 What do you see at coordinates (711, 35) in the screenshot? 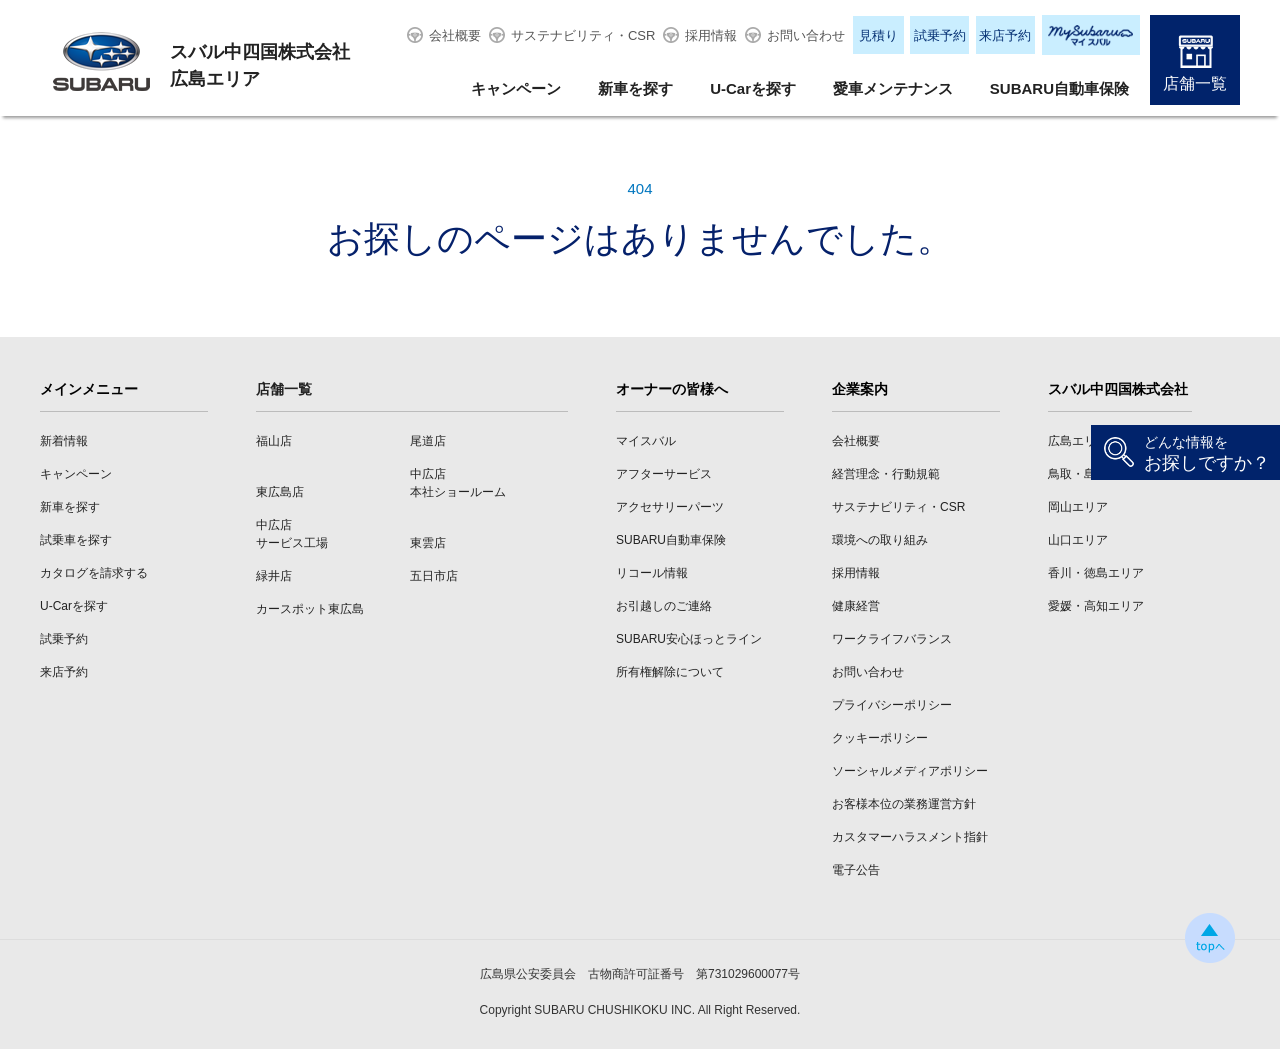
I see `採用情報` at bounding box center [711, 35].